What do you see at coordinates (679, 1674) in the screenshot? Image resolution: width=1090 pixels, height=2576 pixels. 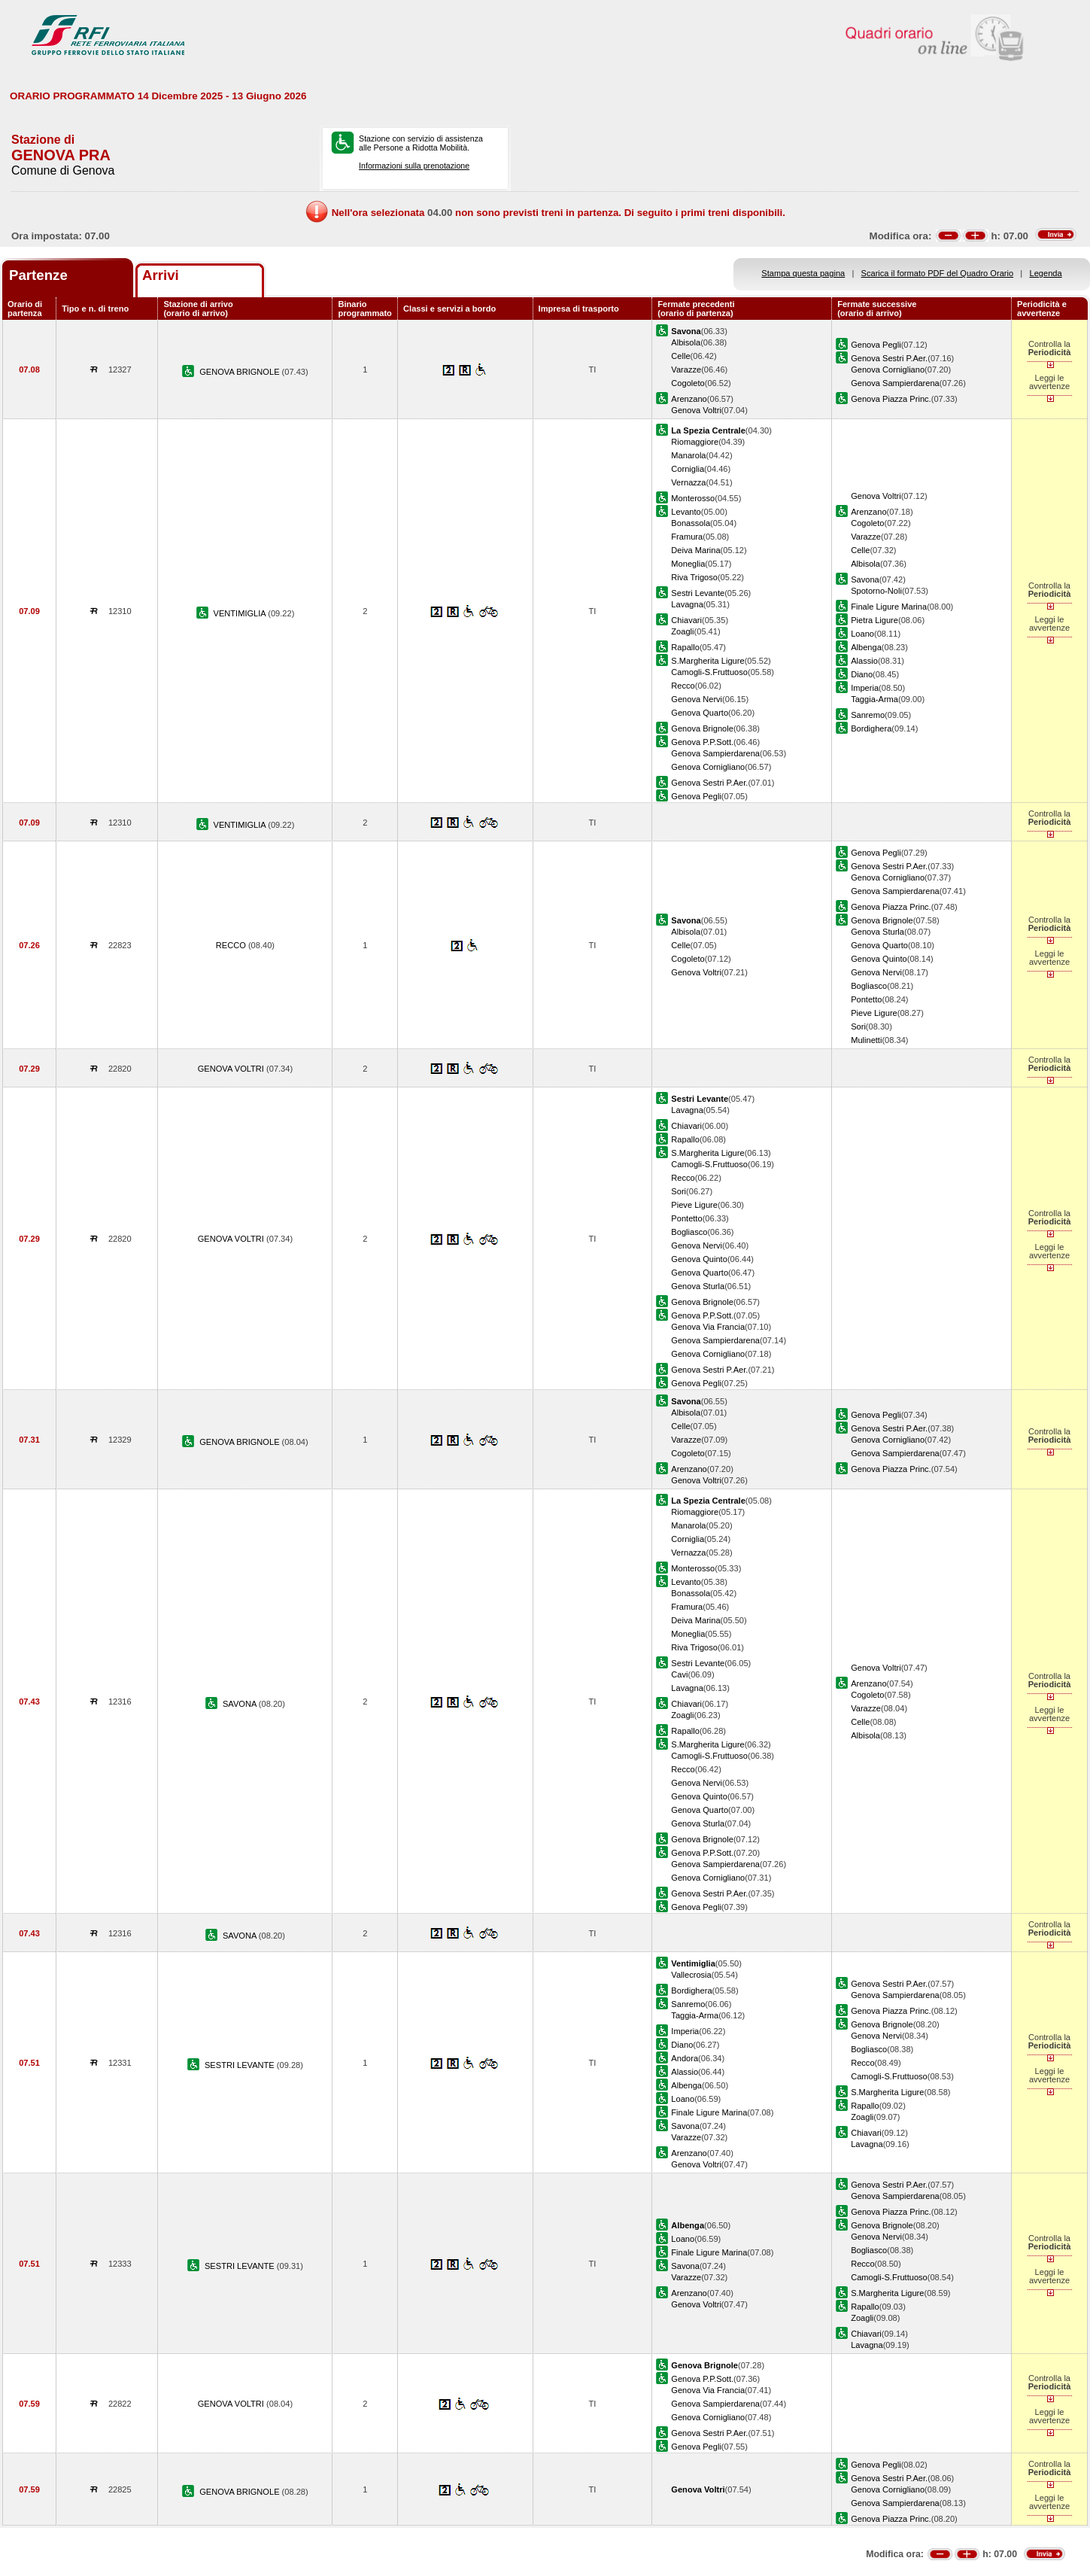 I see `Cavi` at bounding box center [679, 1674].